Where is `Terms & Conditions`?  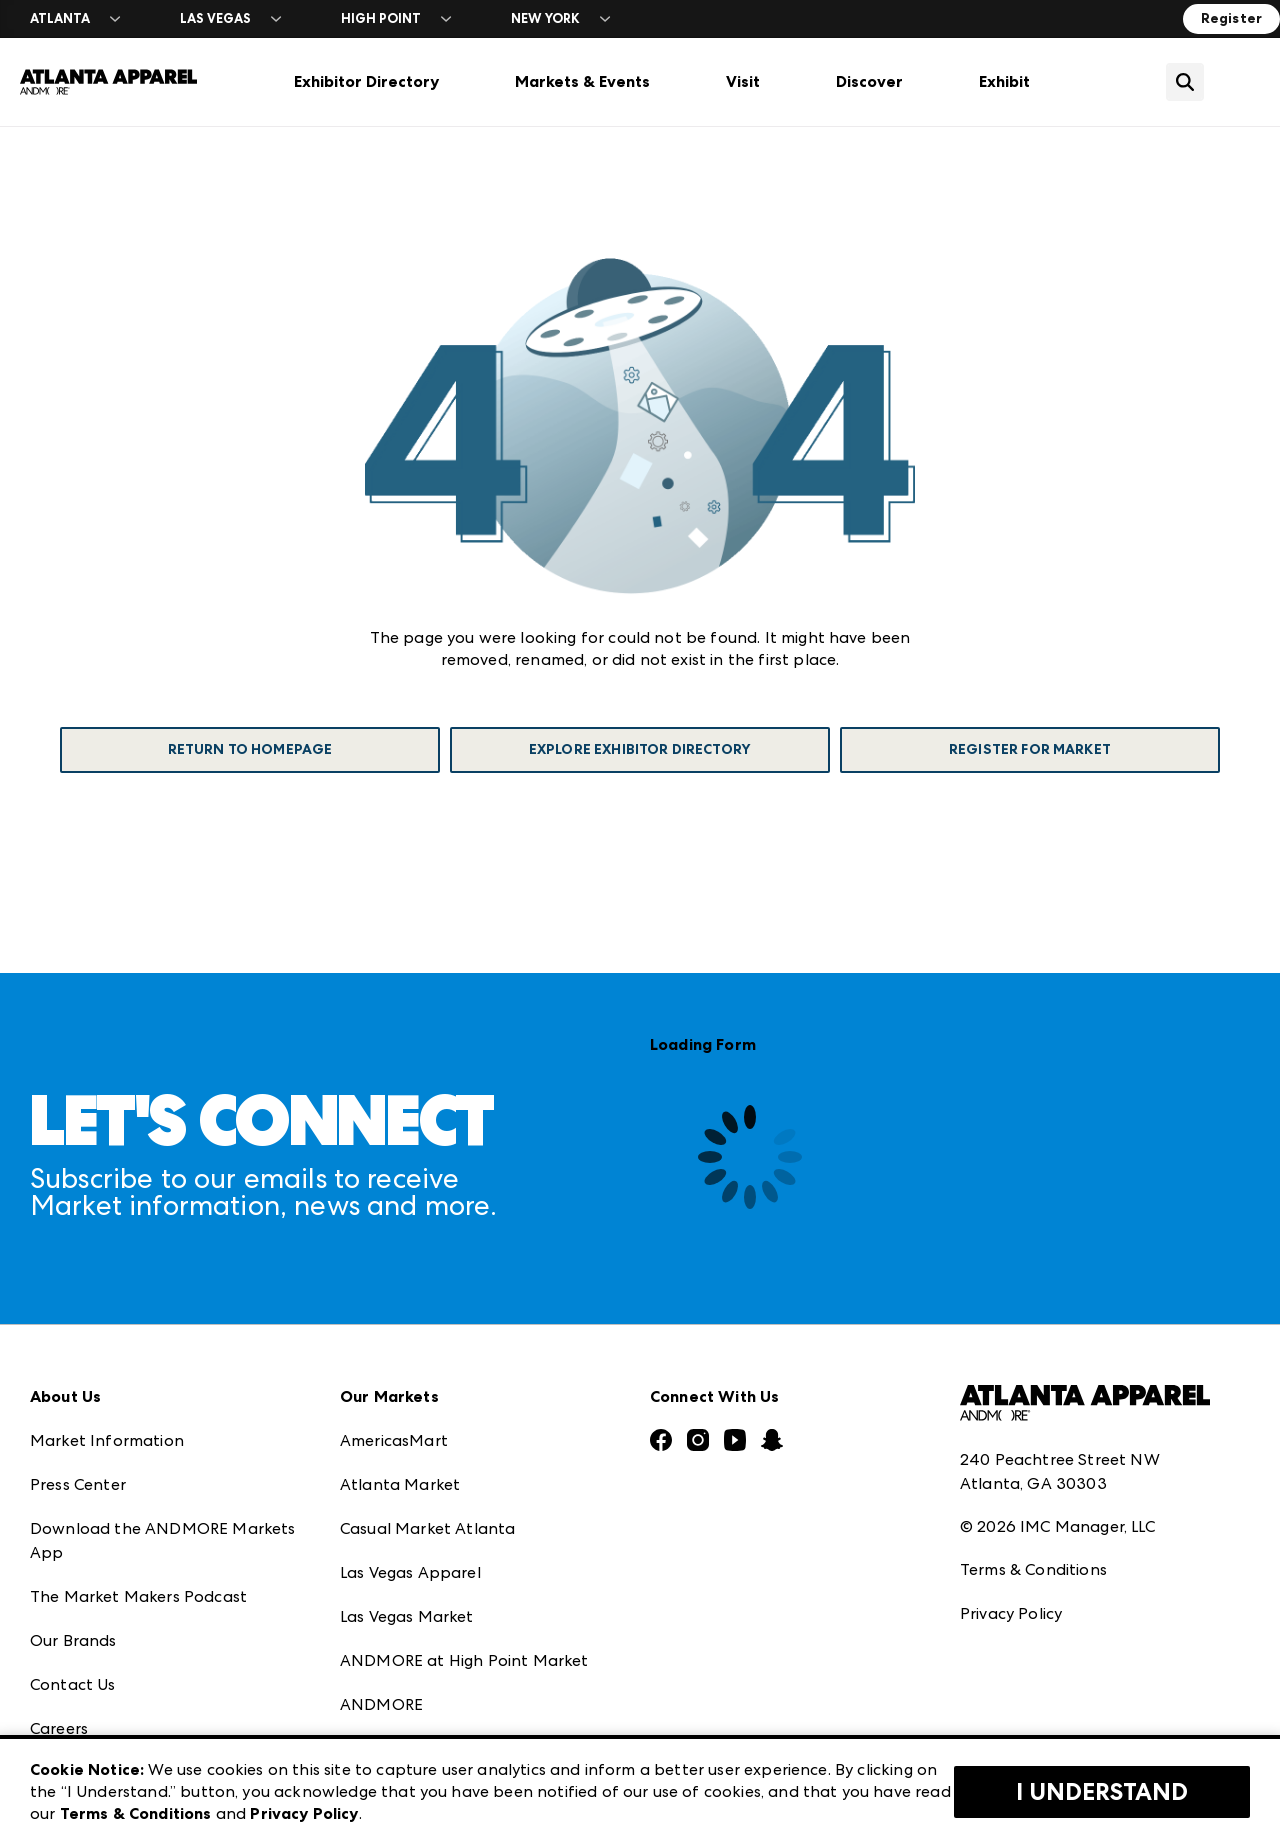
Terms & Conditions is located at coordinates (1033, 1569).